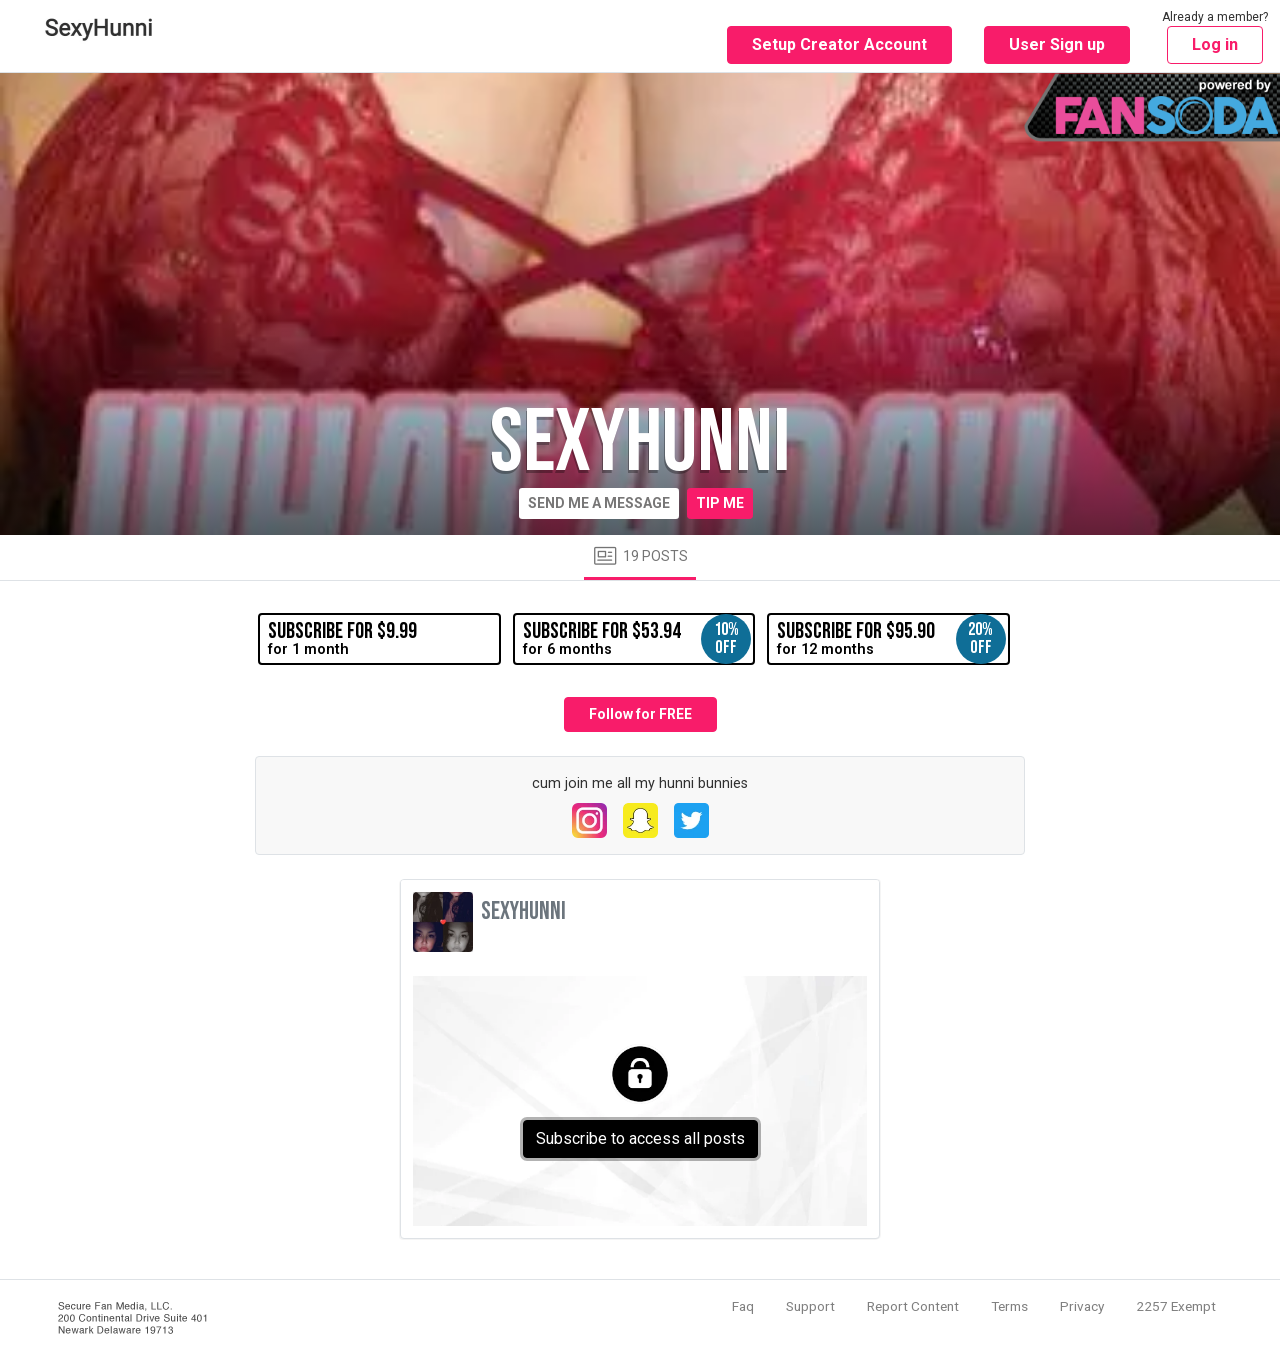 This screenshot has height=1356, width=1280. What do you see at coordinates (1009, 1306) in the screenshot?
I see `Terms` at bounding box center [1009, 1306].